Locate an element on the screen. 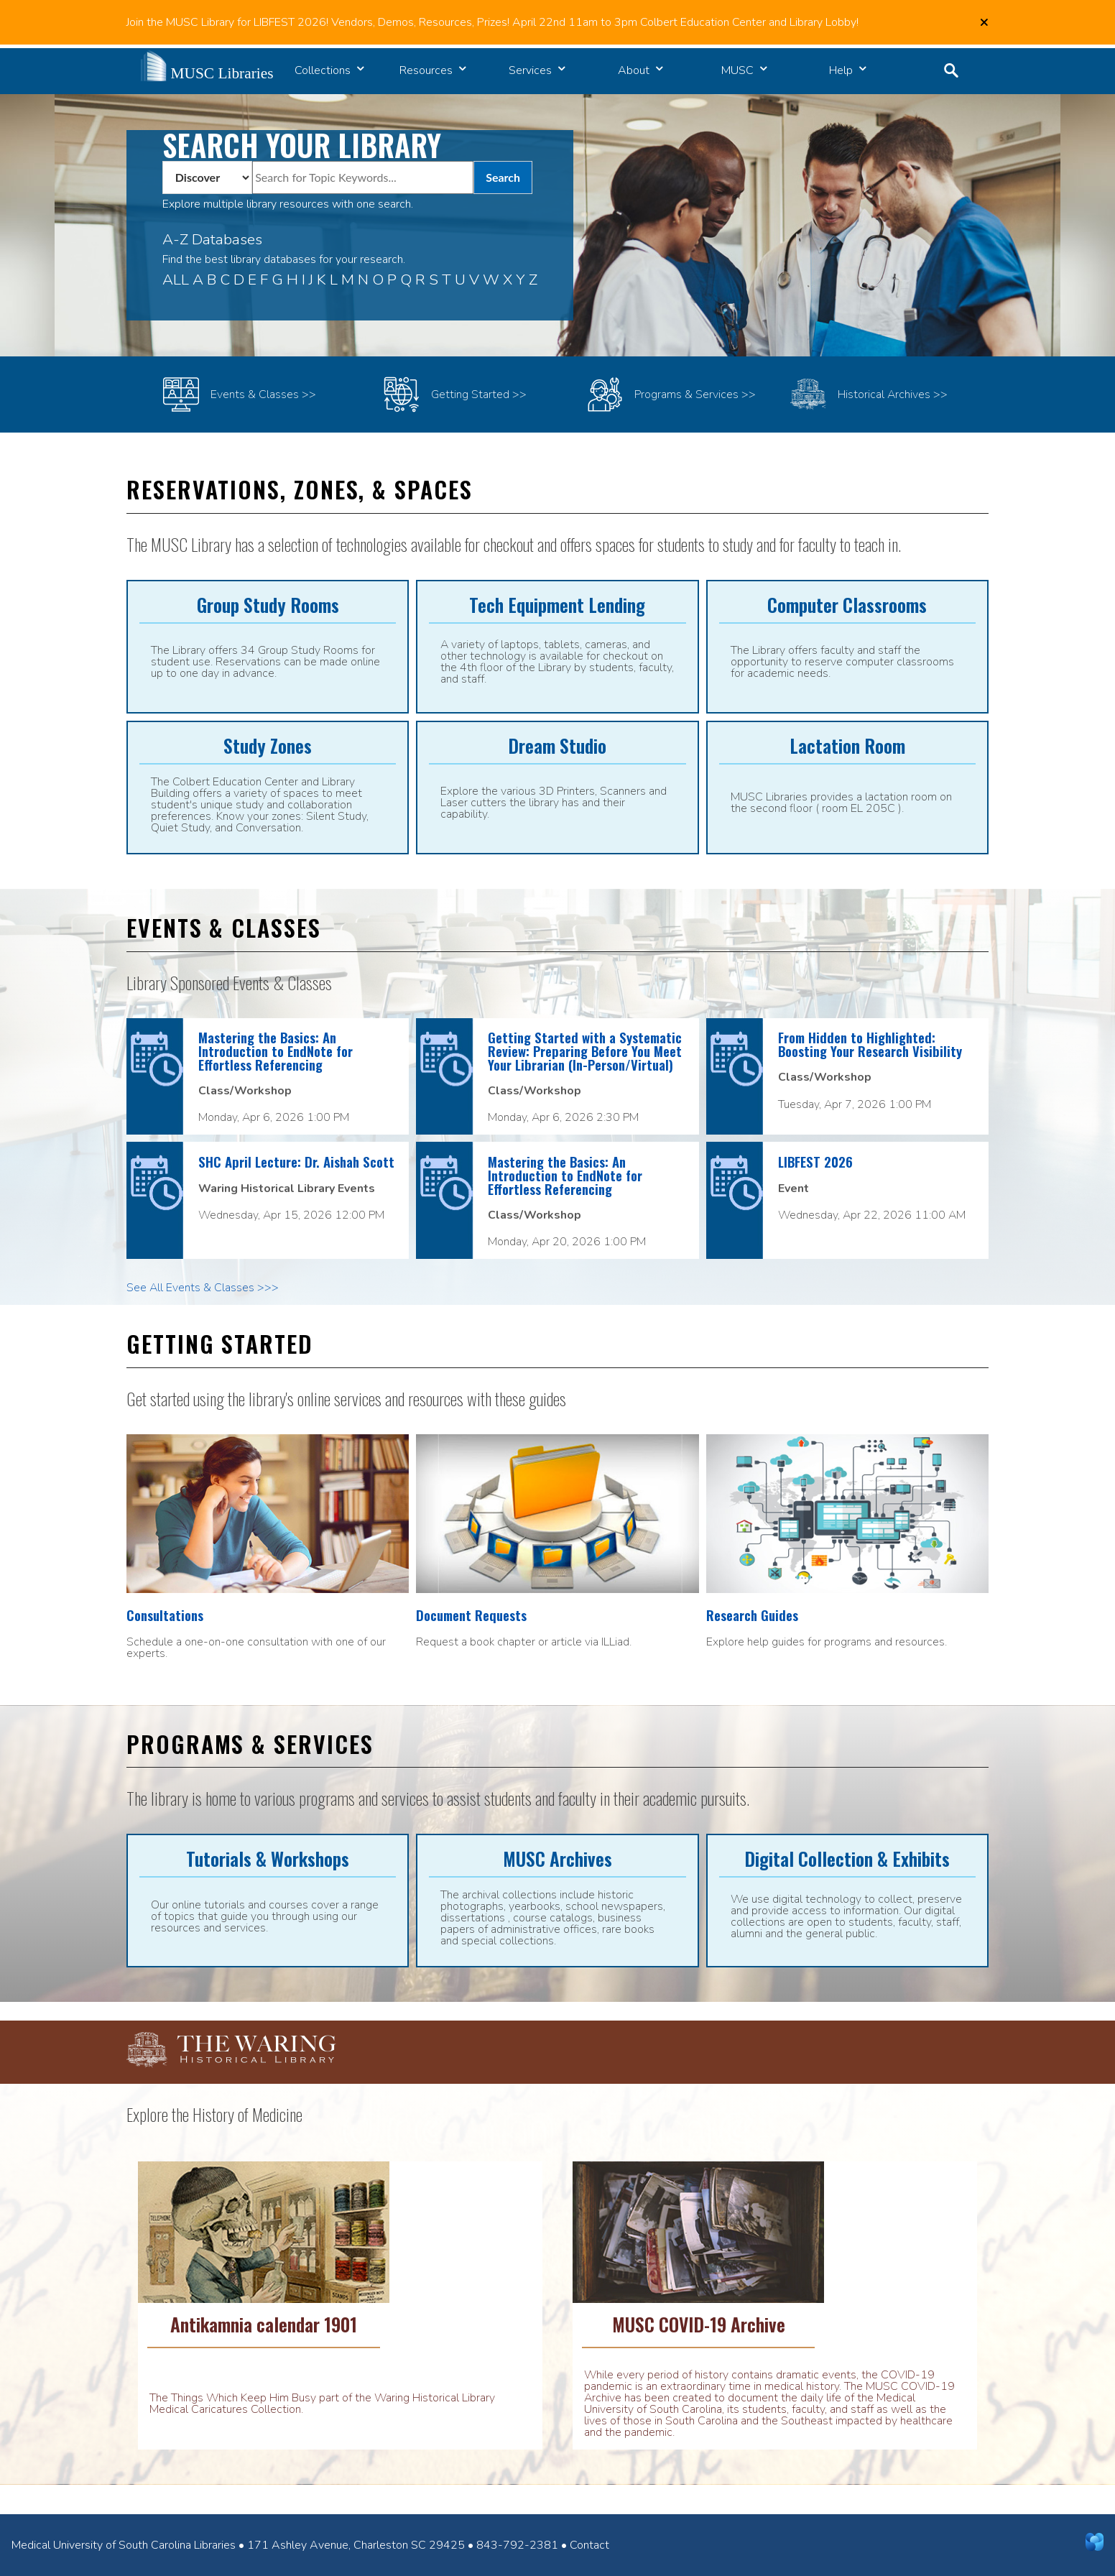 The image size is (1115, 2576). Events & Classes >> is located at coordinates (221, 394).